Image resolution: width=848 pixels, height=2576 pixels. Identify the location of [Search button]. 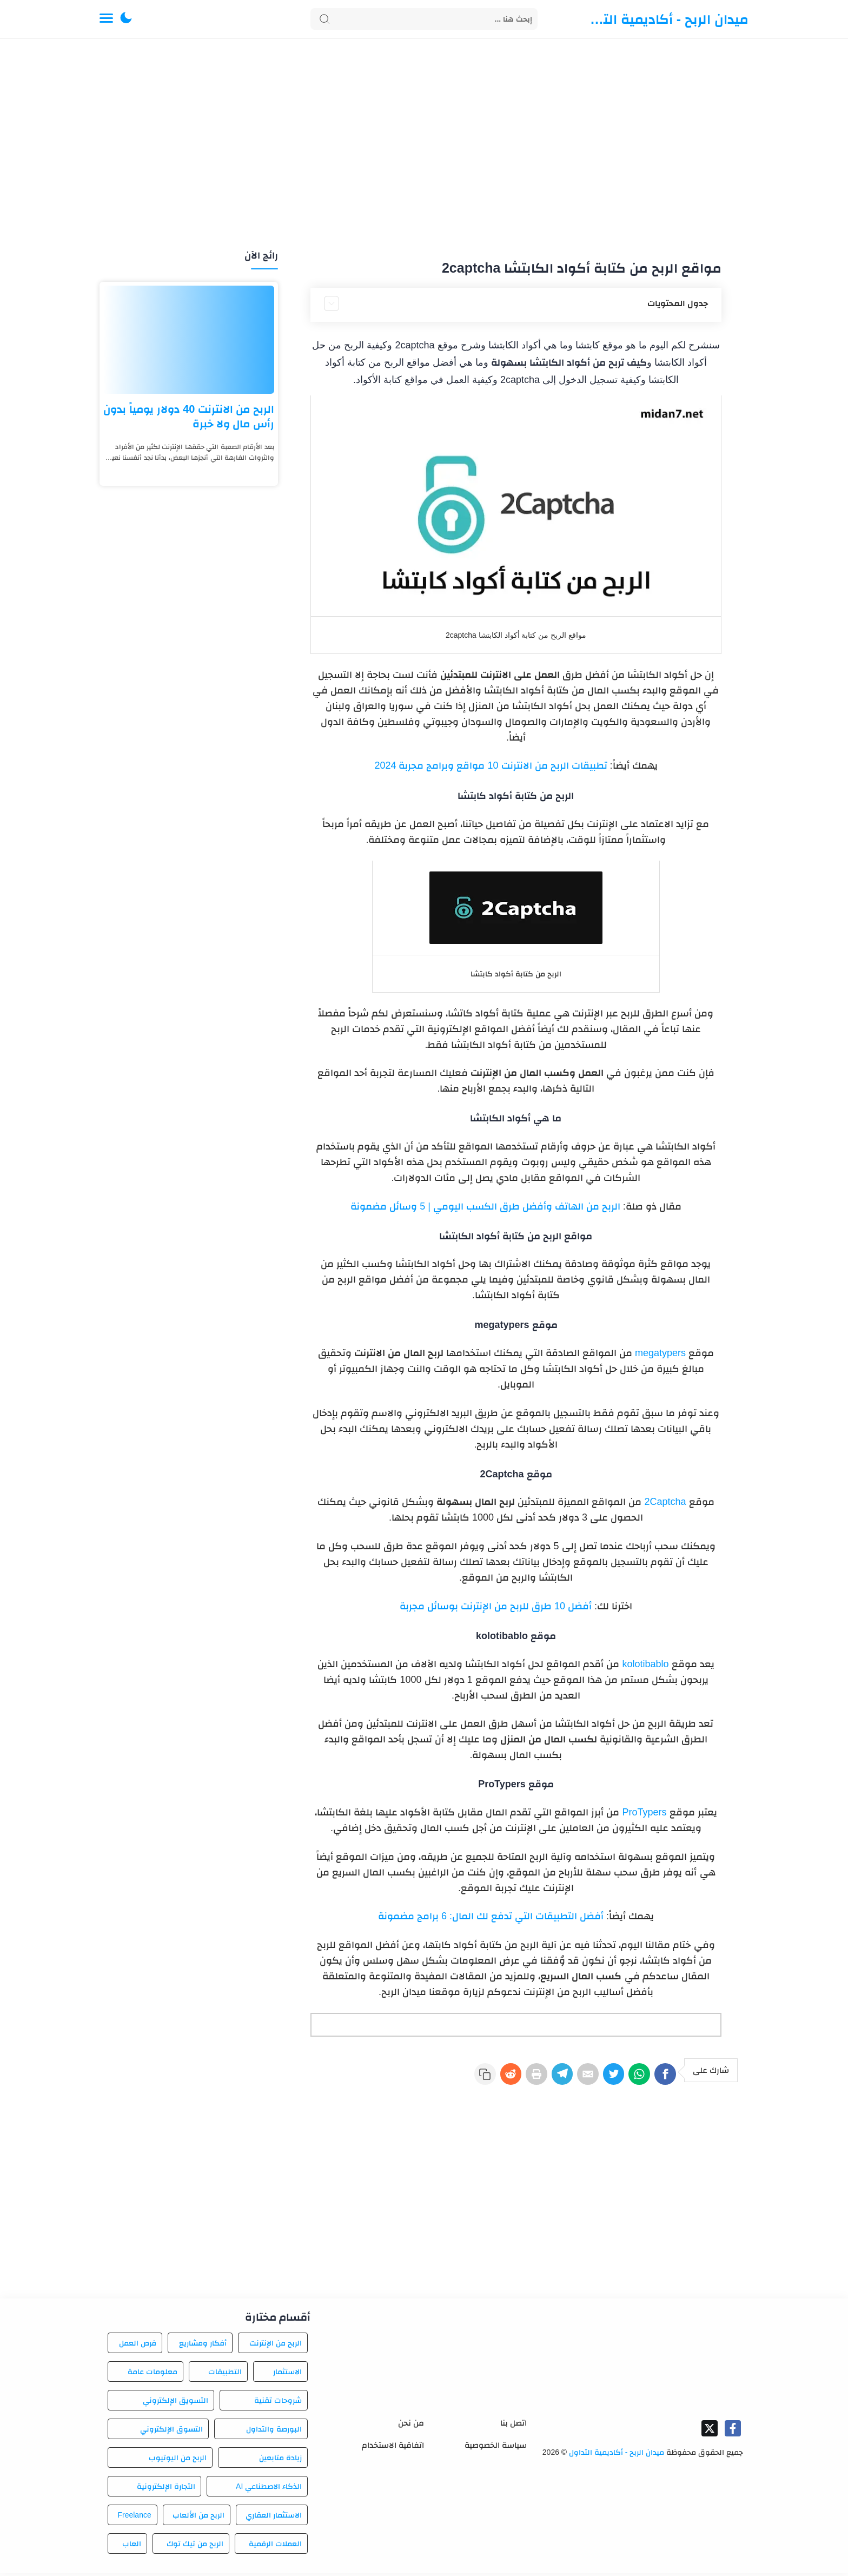
(324, 19).